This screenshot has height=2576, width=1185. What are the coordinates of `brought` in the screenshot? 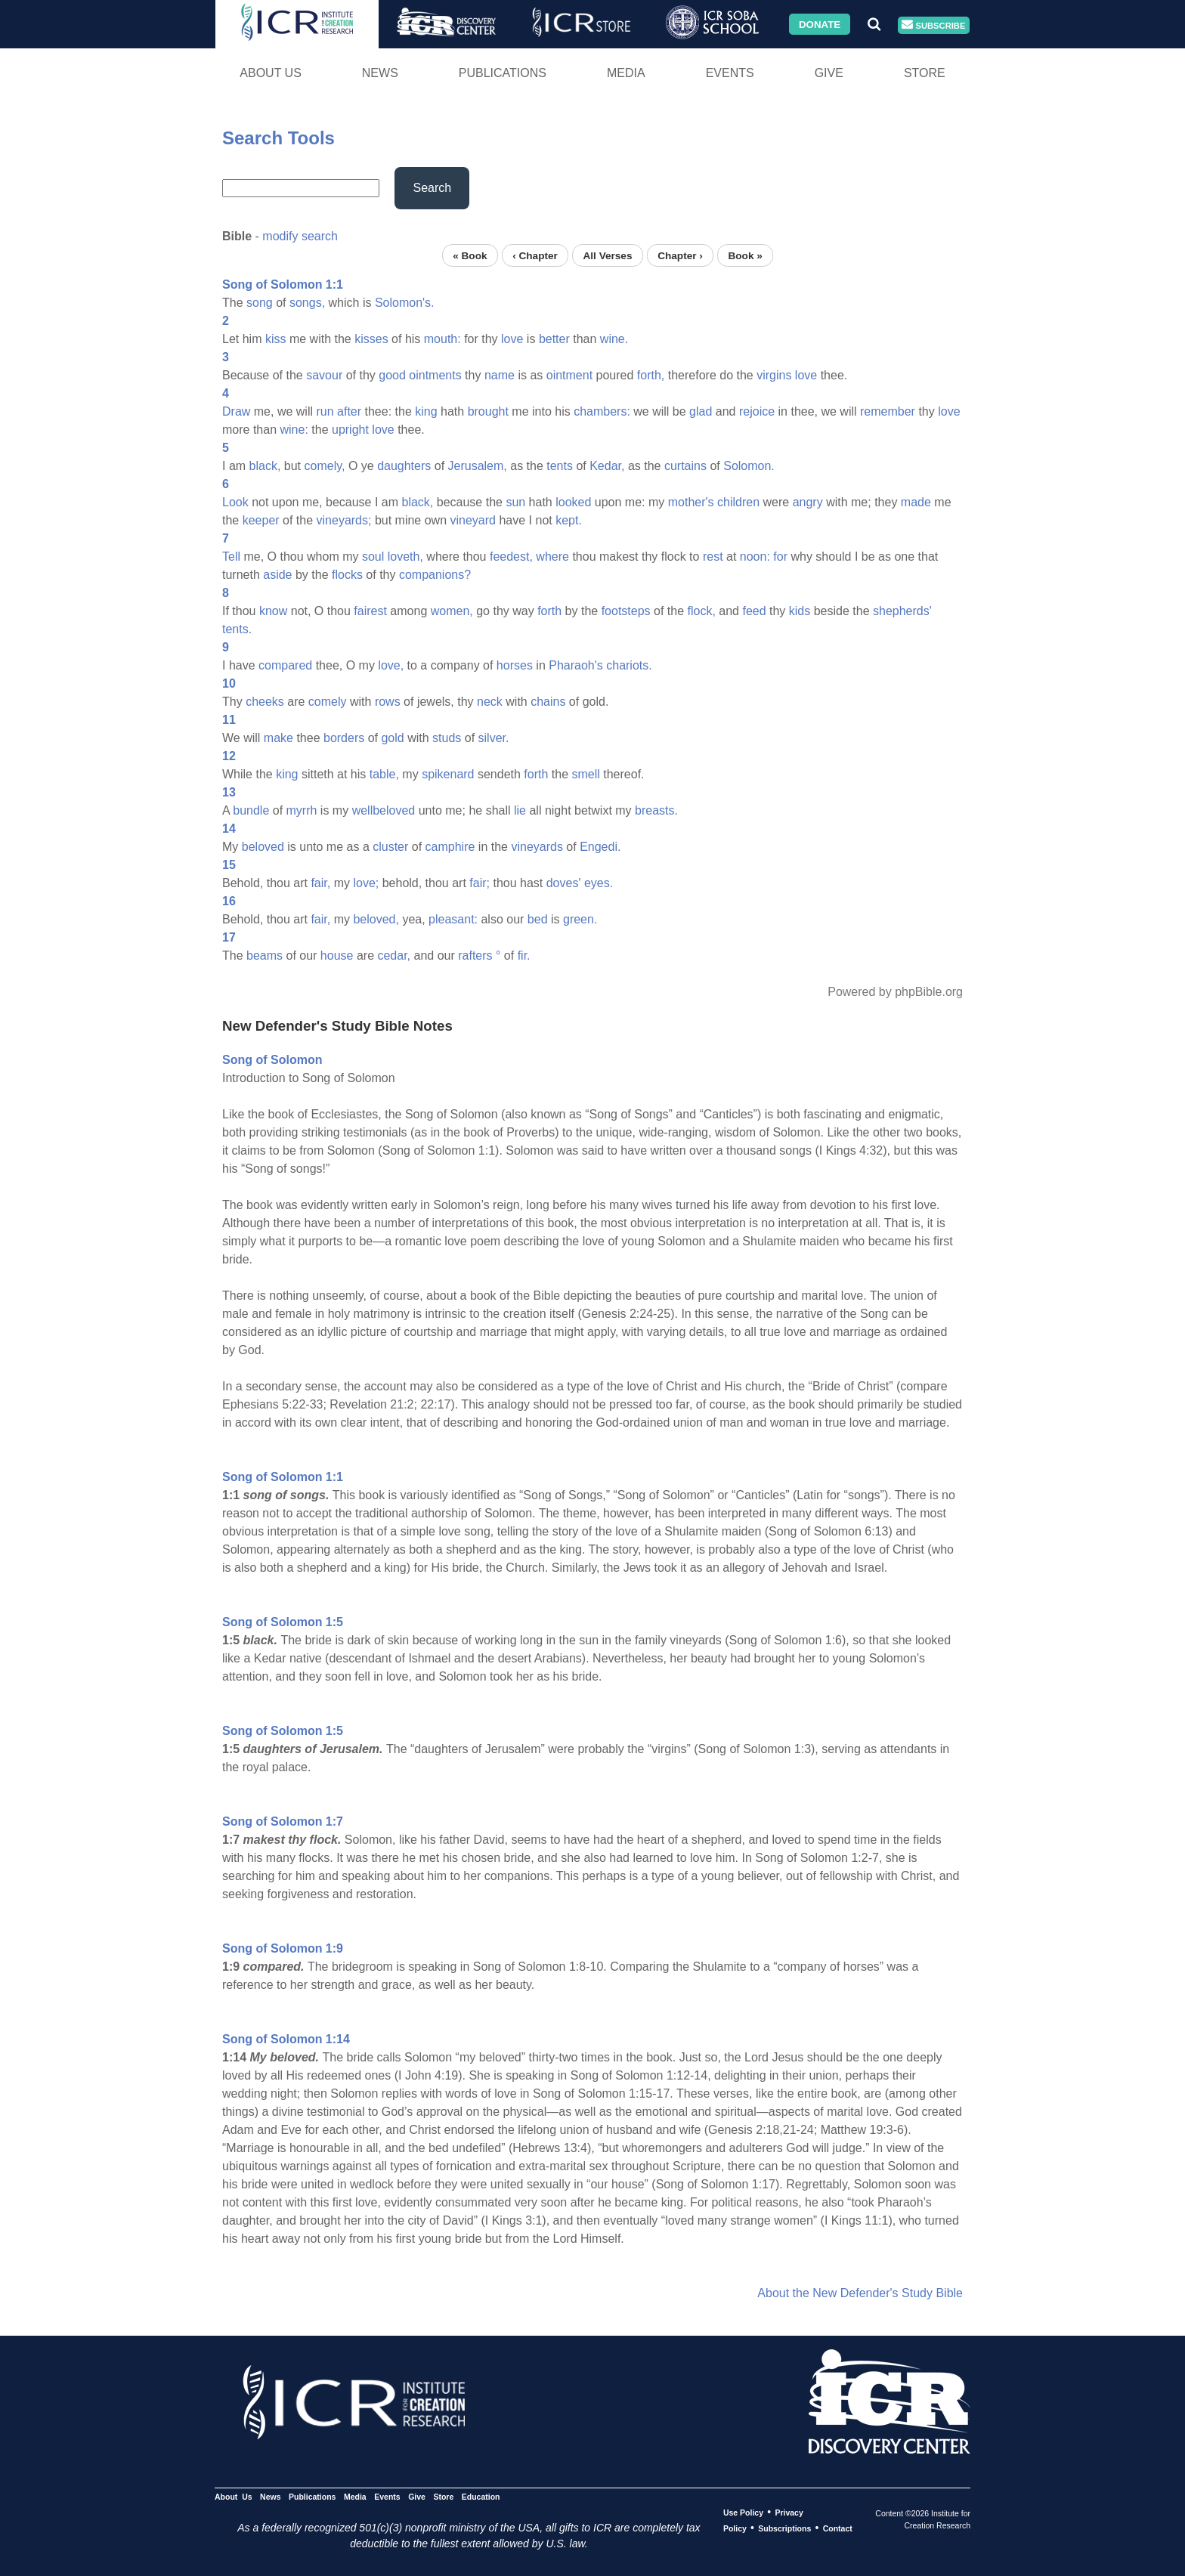 It's located at (488, 411).